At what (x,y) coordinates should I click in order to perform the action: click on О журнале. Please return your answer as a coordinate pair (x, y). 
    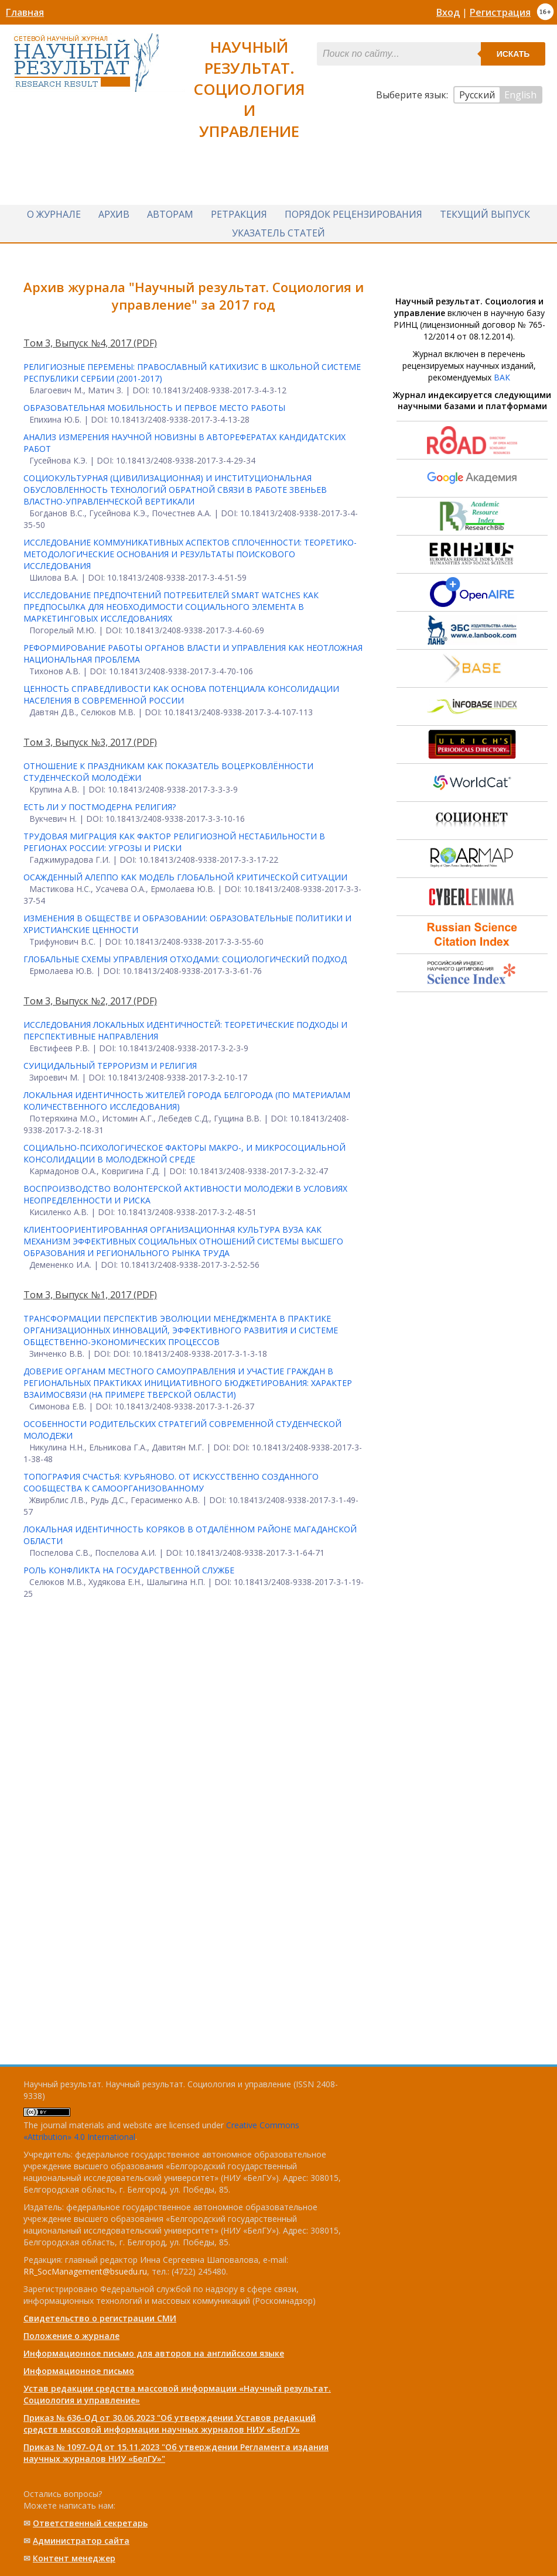
    Looking at the image, I should click on (54, 214).